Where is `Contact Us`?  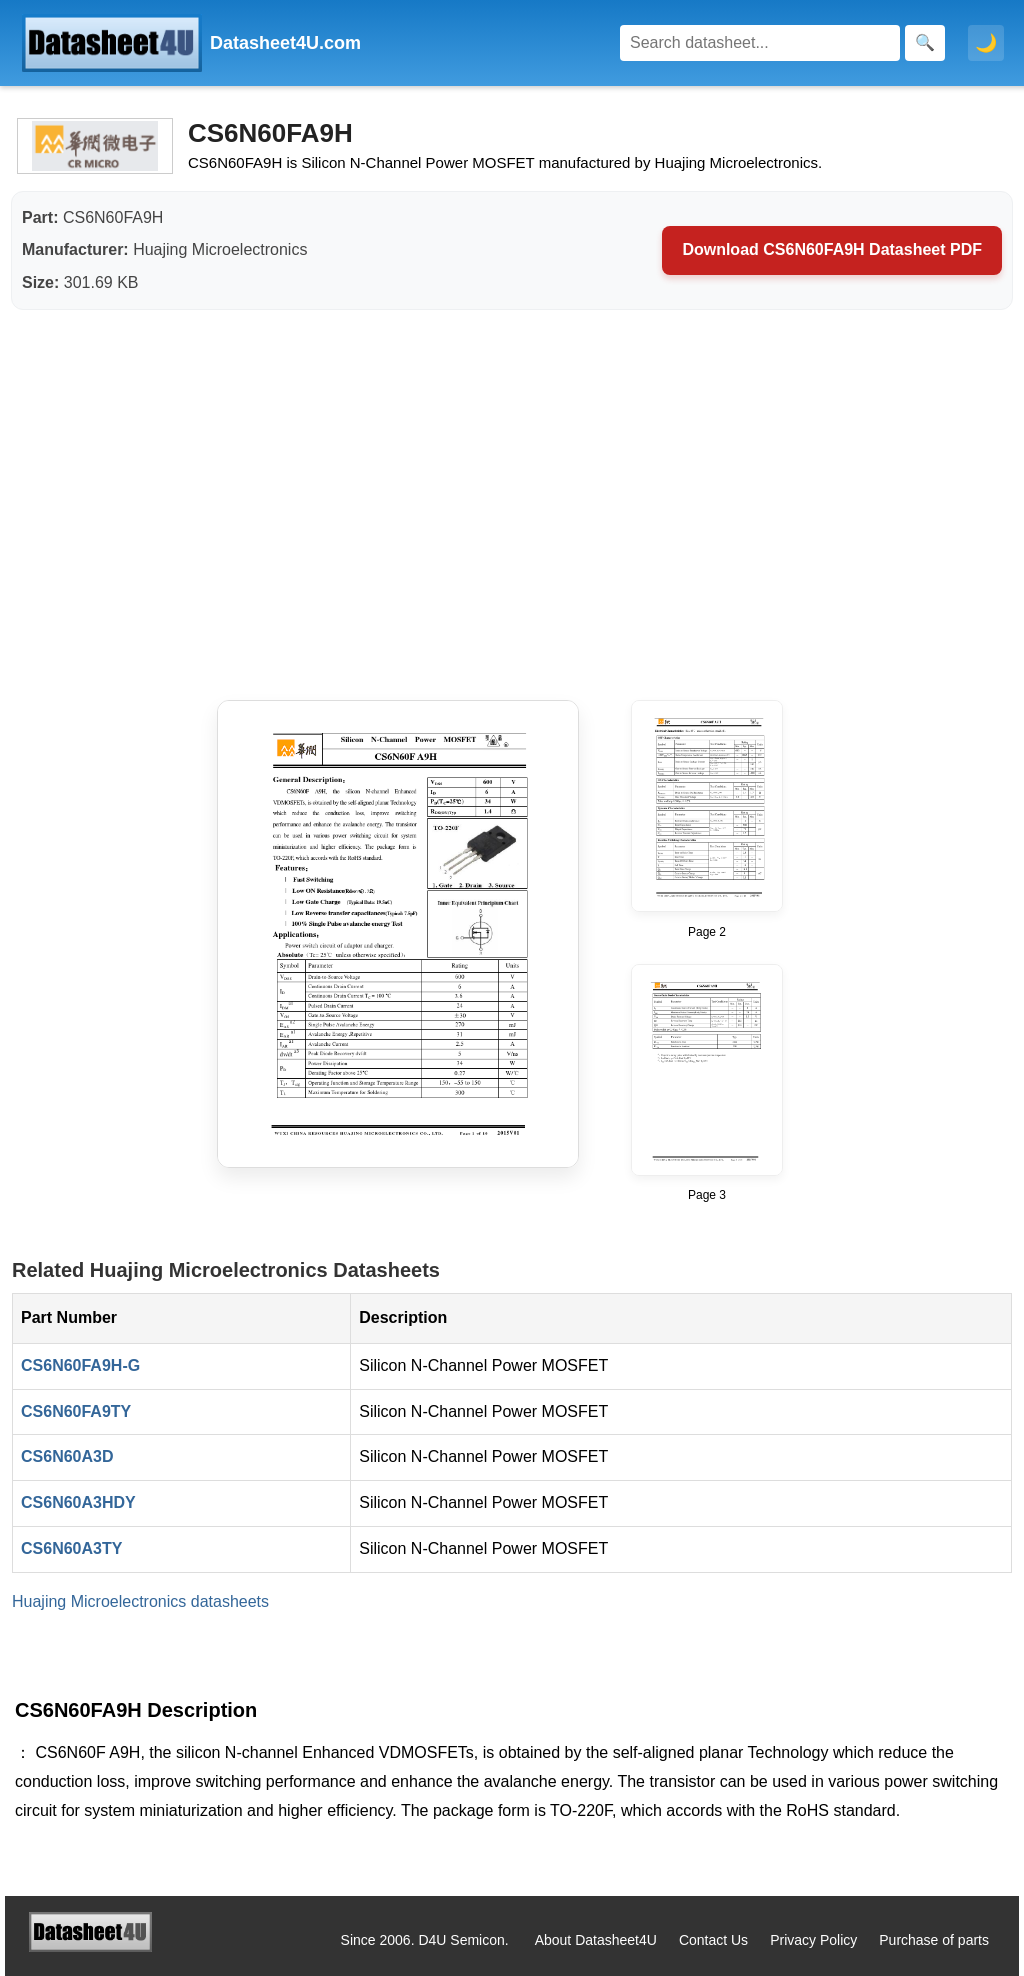
Contact Us is located at coordinates (713, 1940).